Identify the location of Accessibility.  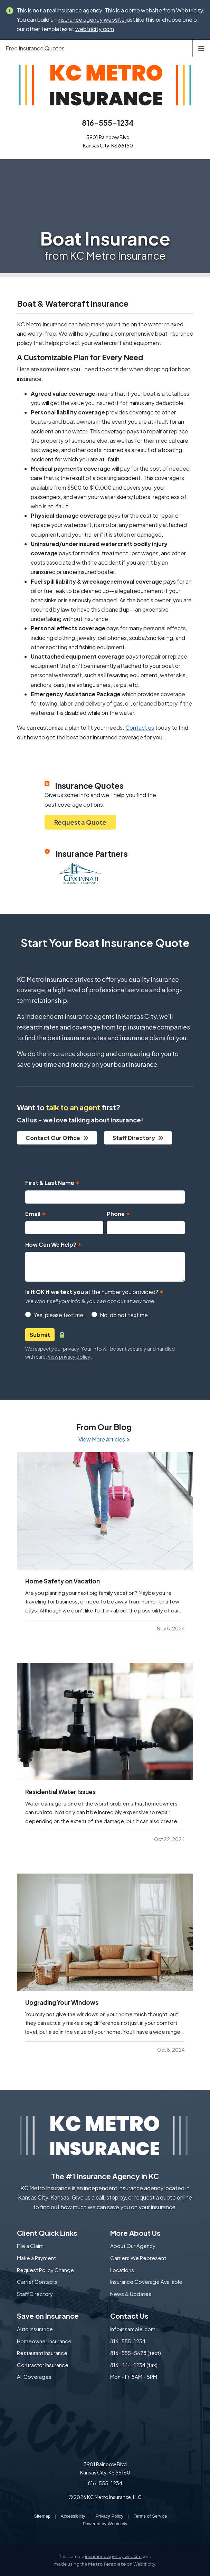
(73, 2516).